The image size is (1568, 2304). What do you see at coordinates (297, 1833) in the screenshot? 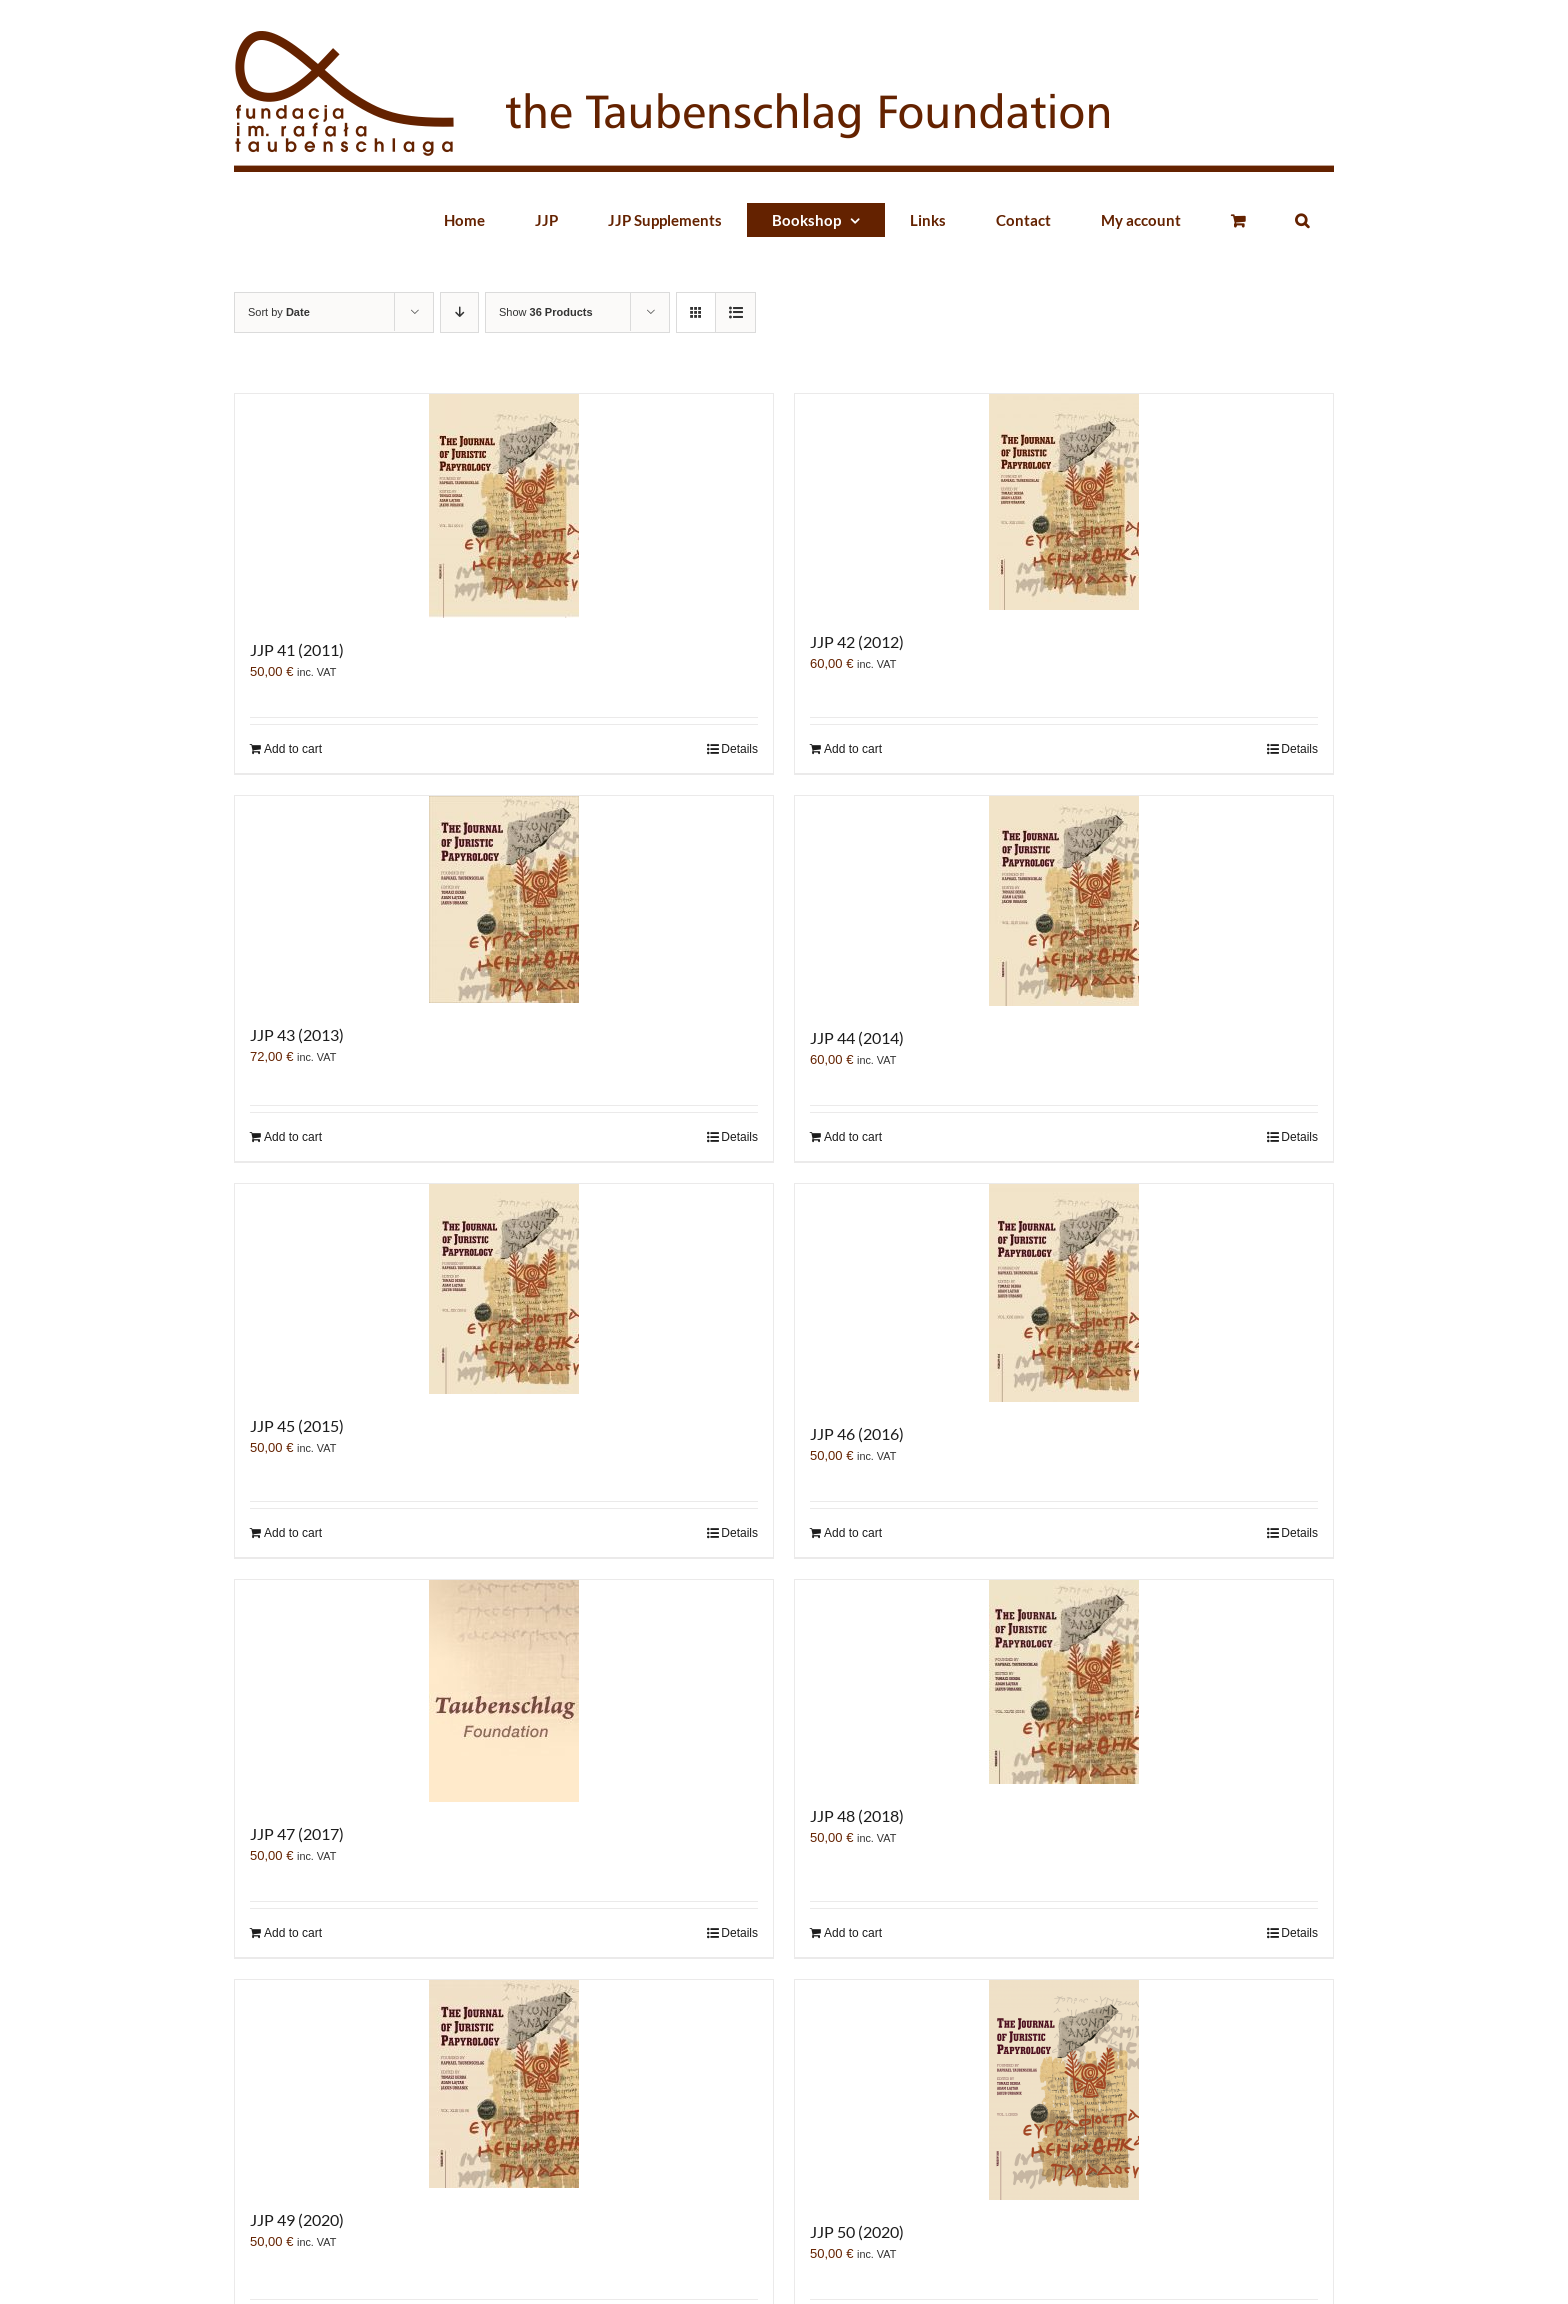
I see `JJP 47 (2017)` at bounding box center [297, 1833].